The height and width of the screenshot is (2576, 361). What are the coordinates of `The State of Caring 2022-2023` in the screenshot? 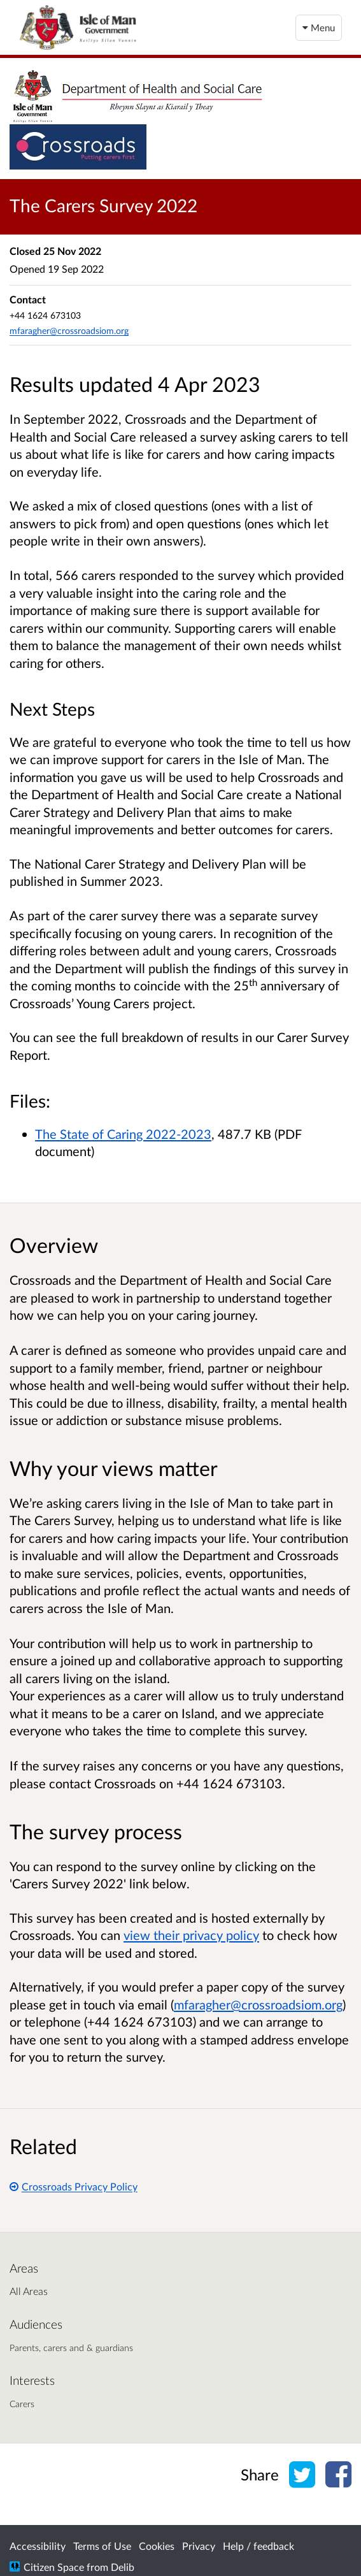 It's located at (123, 1133).